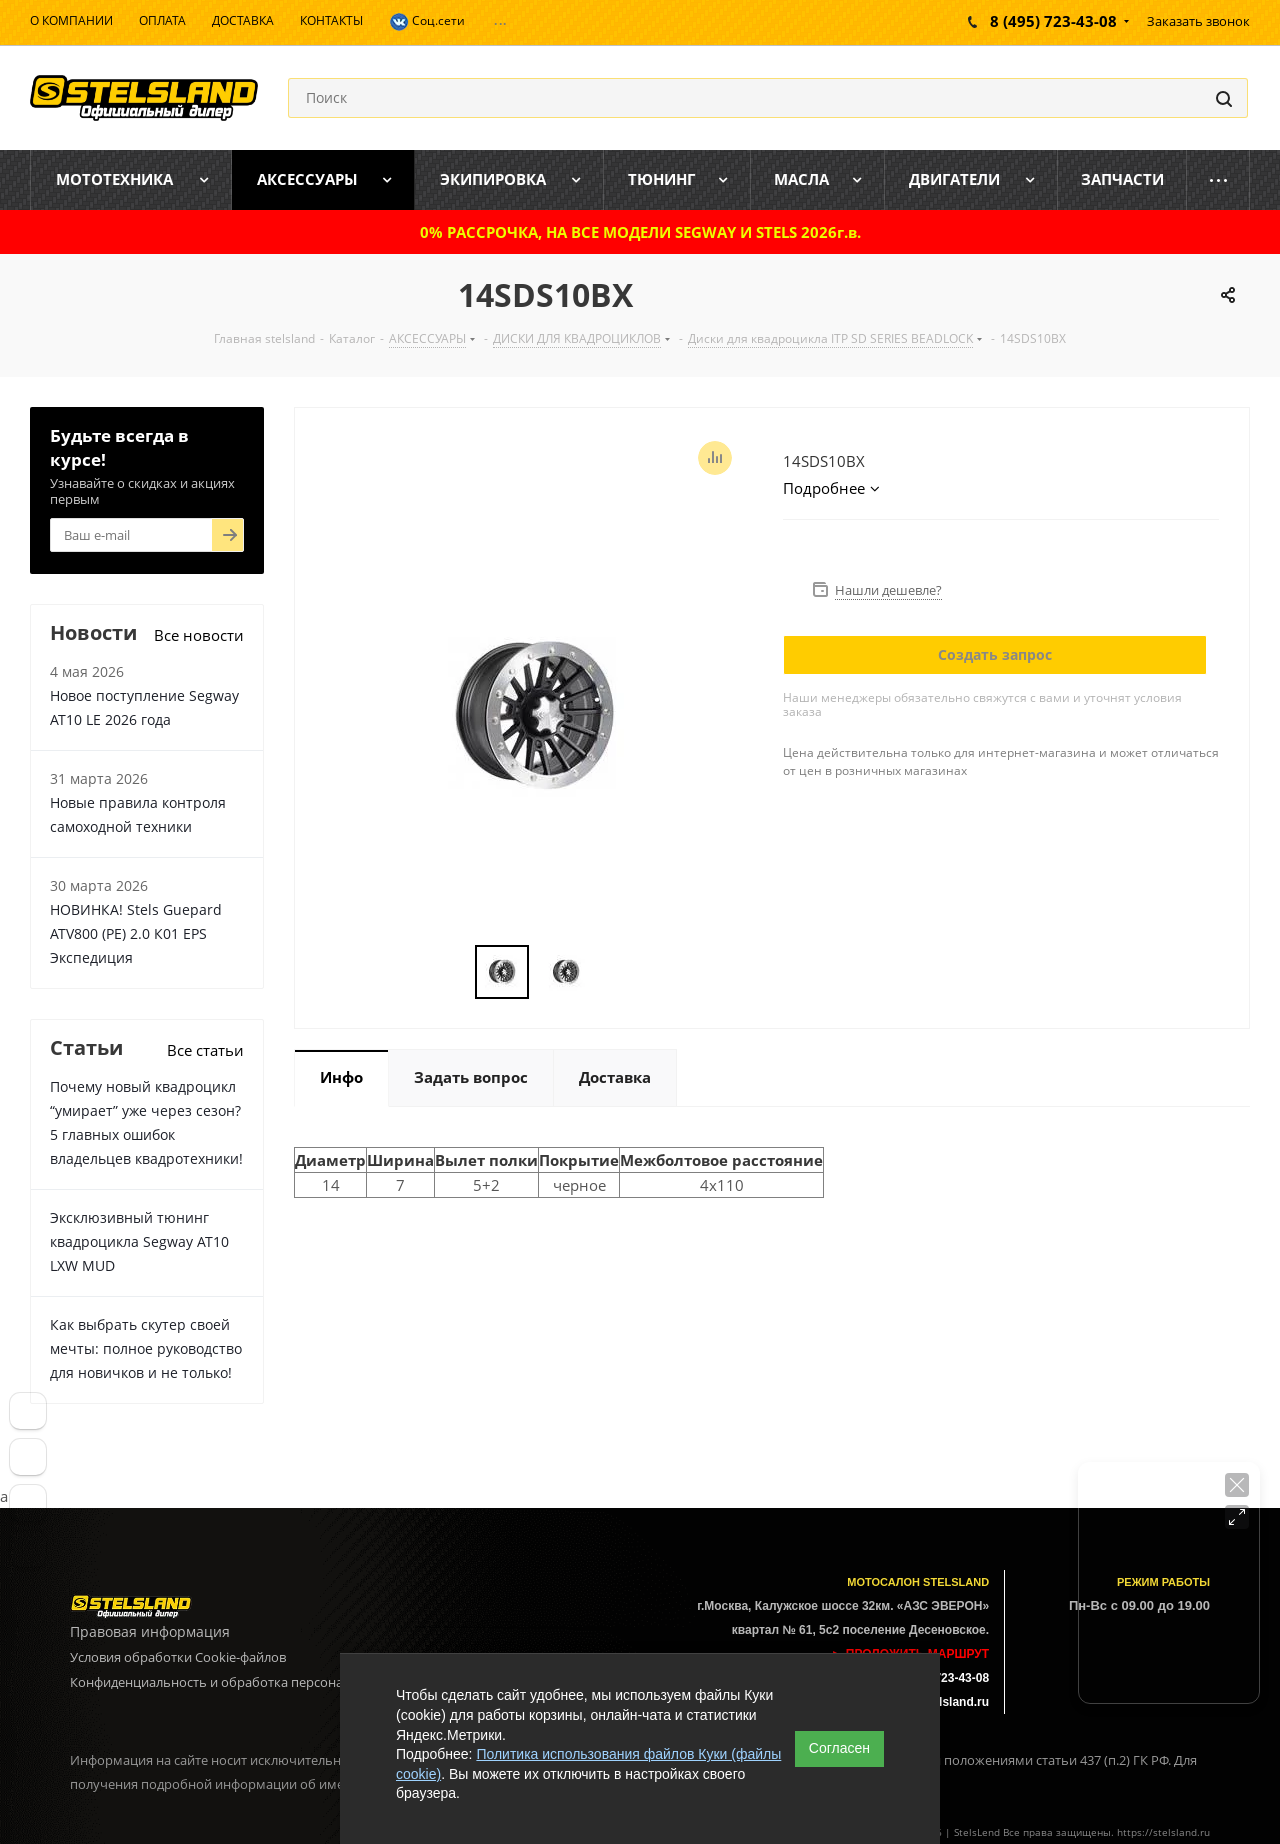 The height and width of the screenshot is (1844, 1280). Describe the element at coordinates (146, 1348) in the screenshot. I see `Как выбрать скутер своей мечты: полное руководство для новичков и не только!` at that location.